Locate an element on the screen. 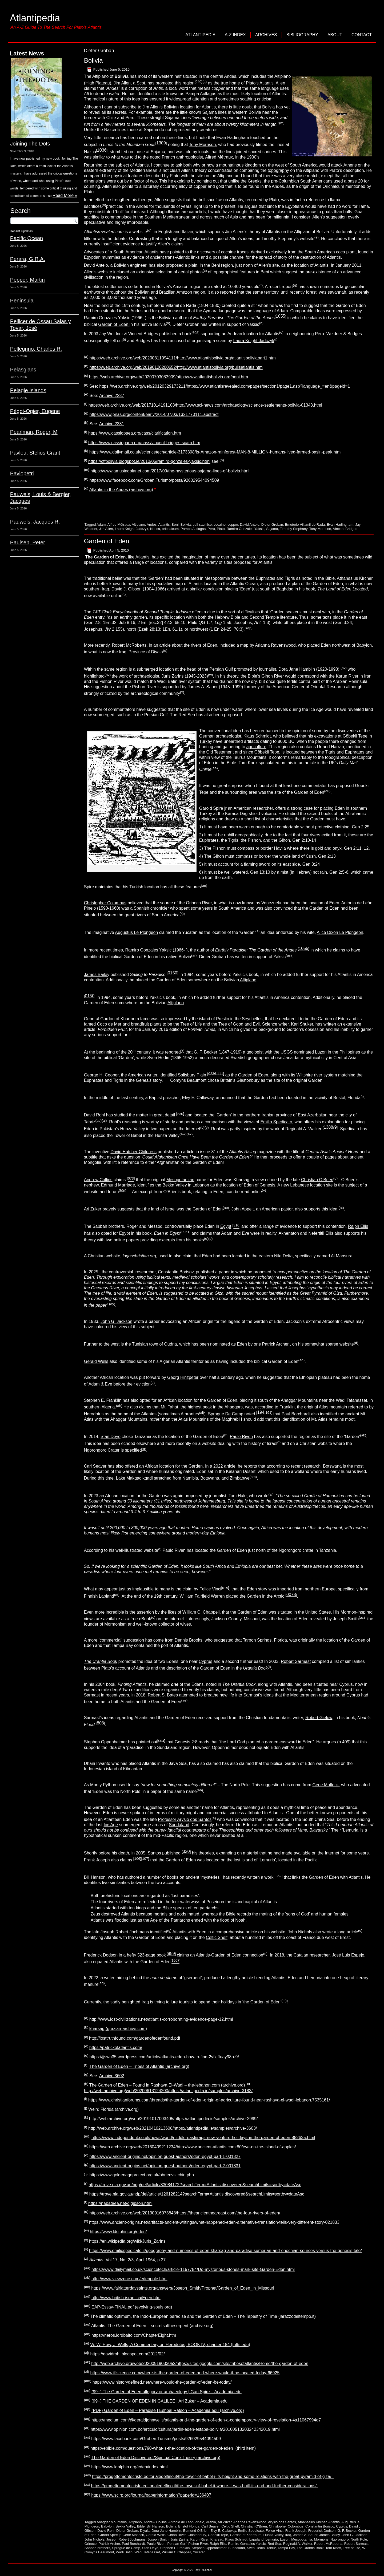 This screenshot has height=2576, width=384. Lappland is located at coordinates (256, 2539).